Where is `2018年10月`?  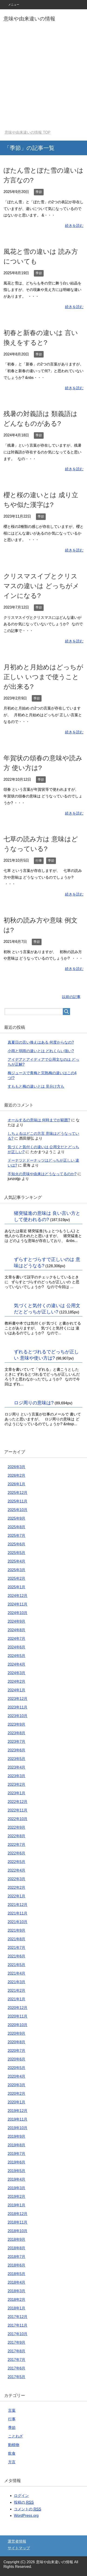 2018年10月 is located at coordinates (17, 2231).